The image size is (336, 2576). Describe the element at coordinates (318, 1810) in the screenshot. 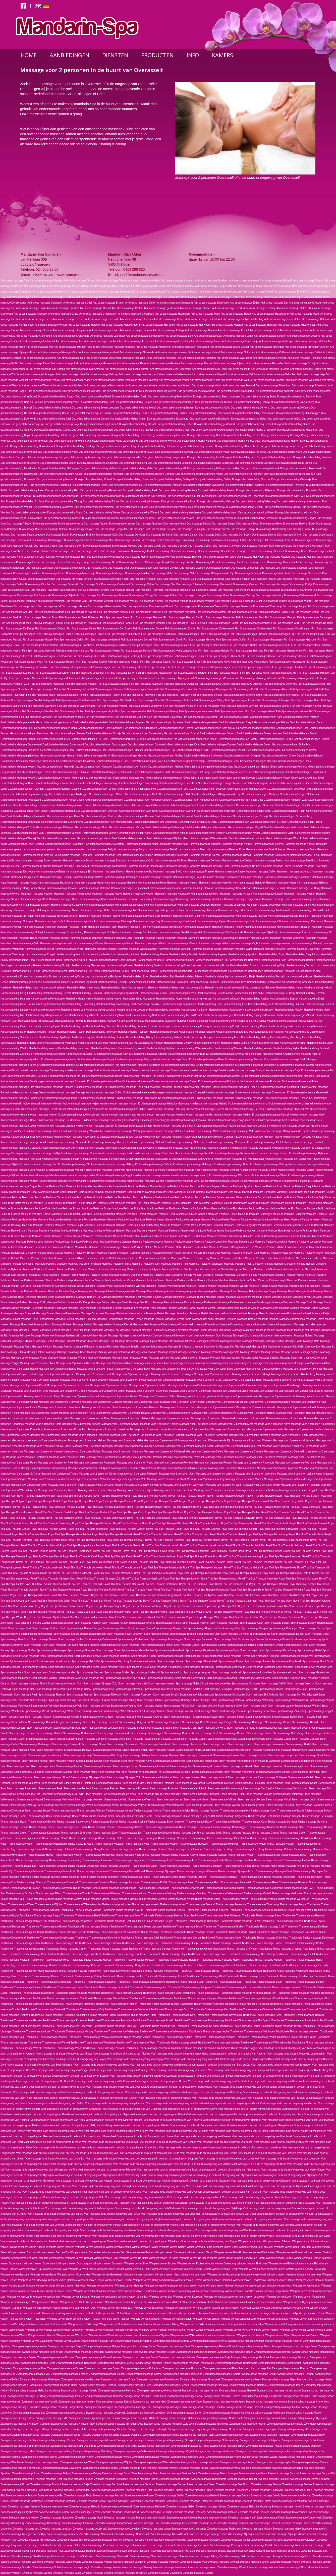

I see `Thaise massage Balgoy` at that location.